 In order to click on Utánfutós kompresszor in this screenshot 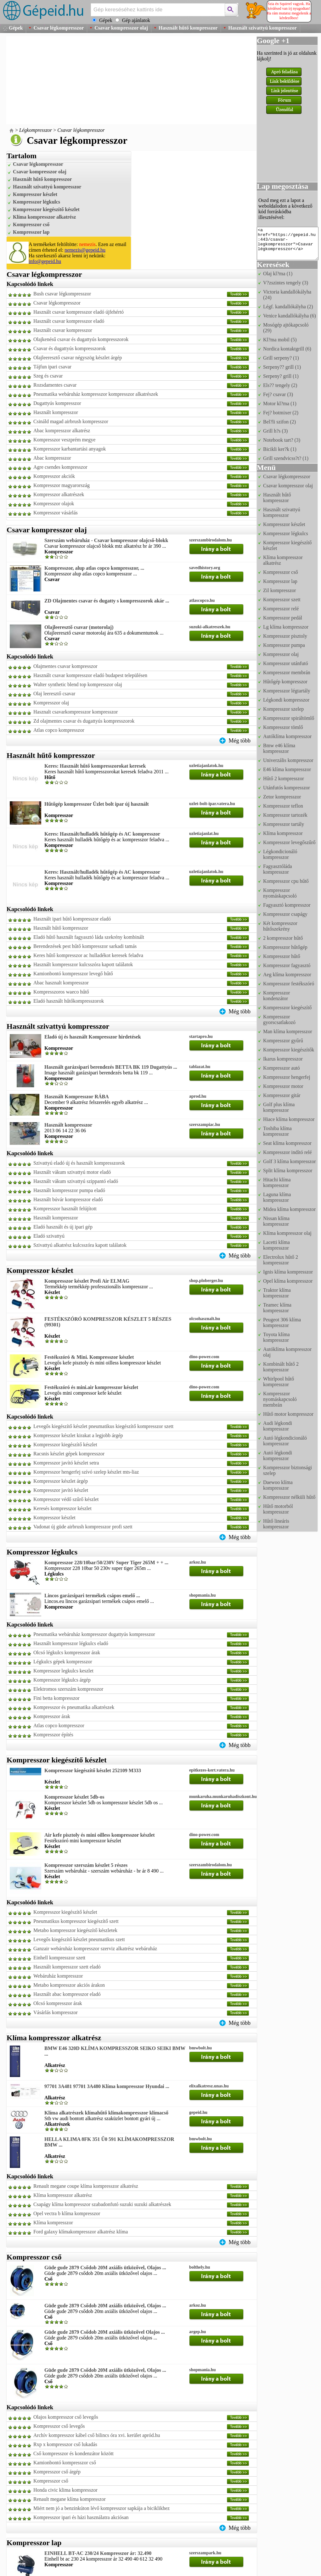, I will do `click(286, 787)`.